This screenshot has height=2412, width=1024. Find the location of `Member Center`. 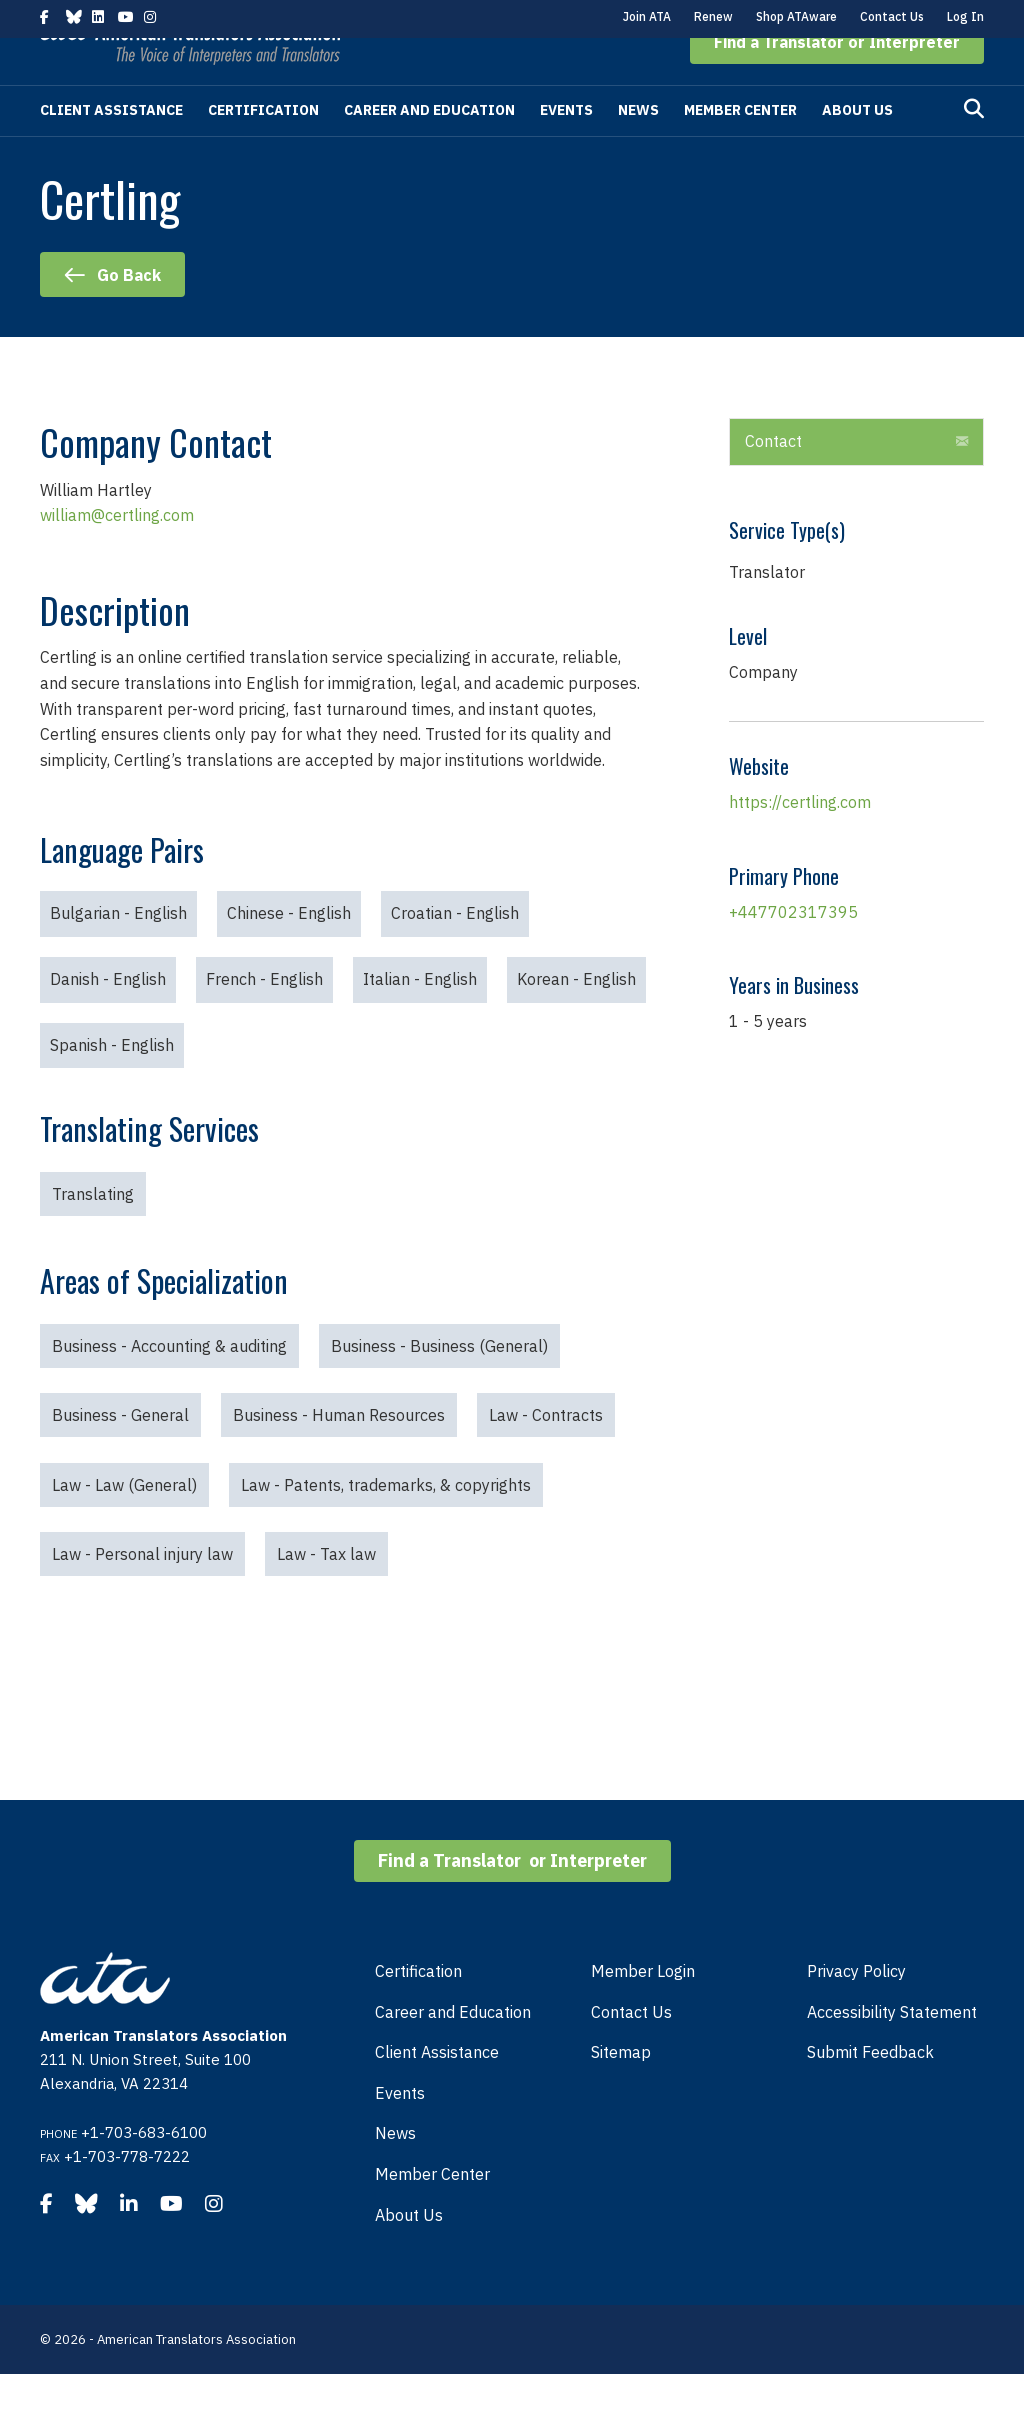

Member Center is located at coordinates (740, 148).